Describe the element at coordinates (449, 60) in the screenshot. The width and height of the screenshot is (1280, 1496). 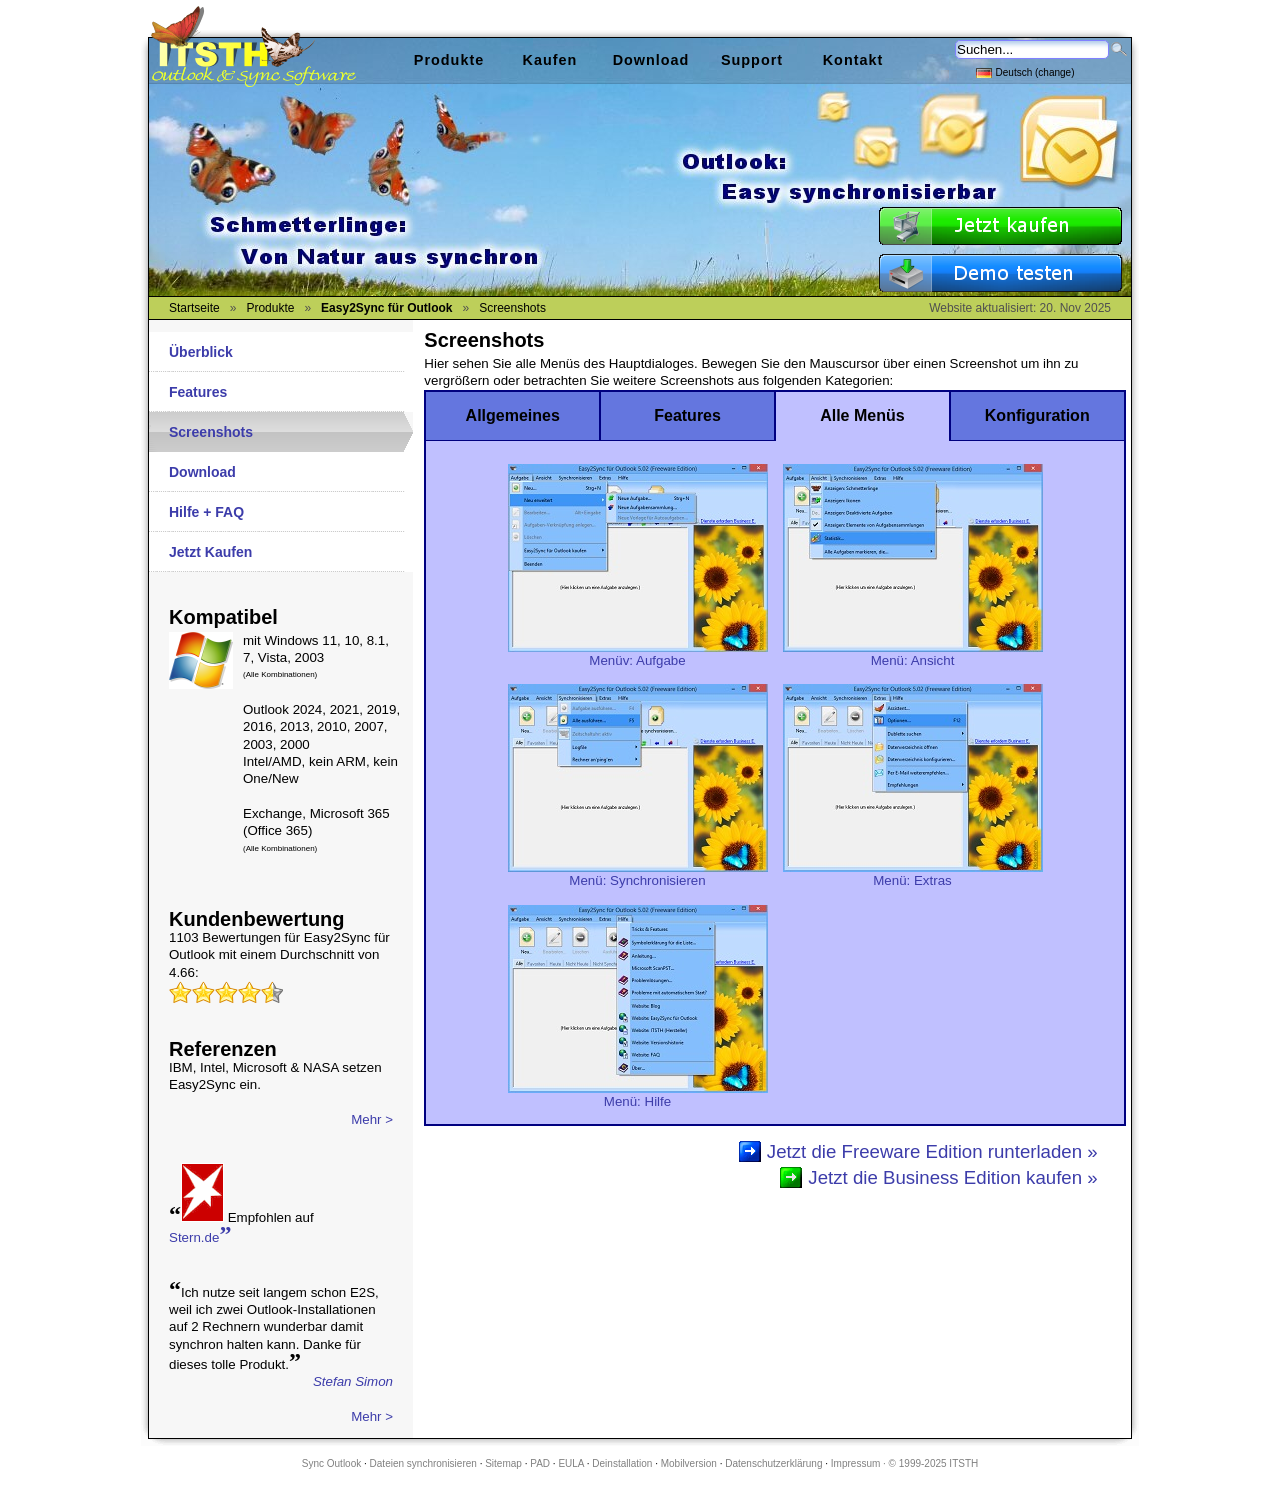
I see `Produkte` at that location.